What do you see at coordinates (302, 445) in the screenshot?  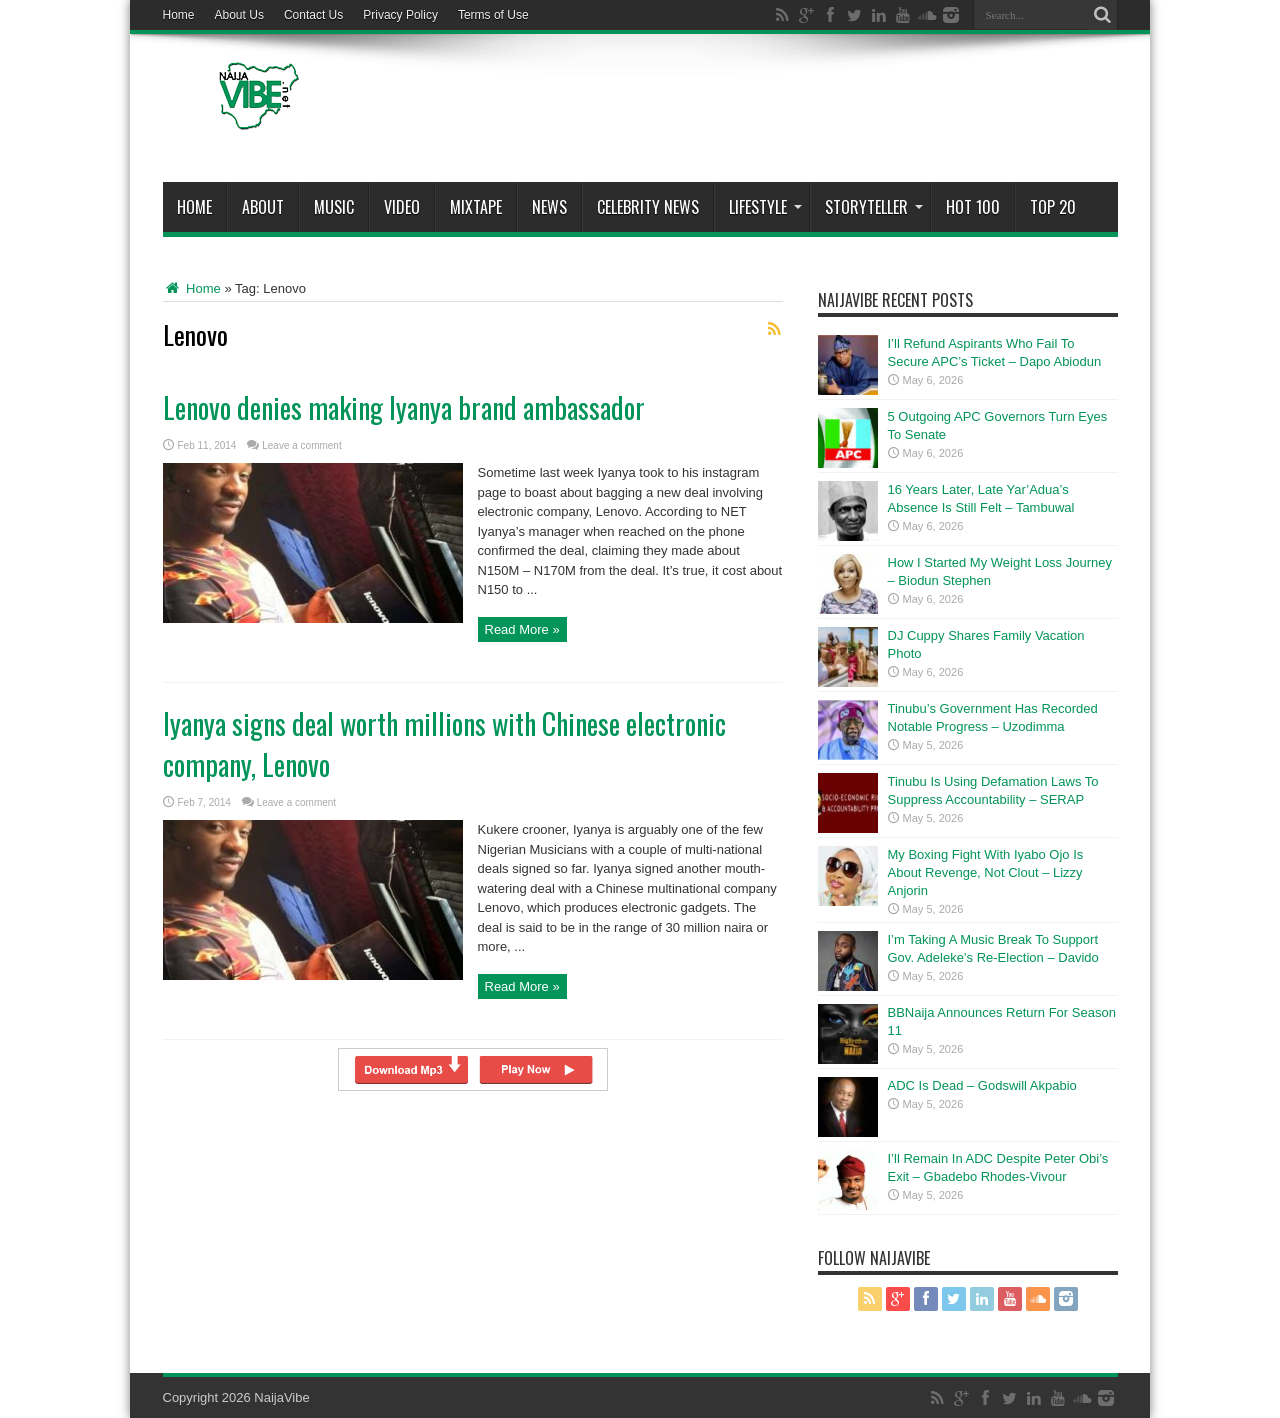 I see `Leave a comment` at bounding box center [302, 445].